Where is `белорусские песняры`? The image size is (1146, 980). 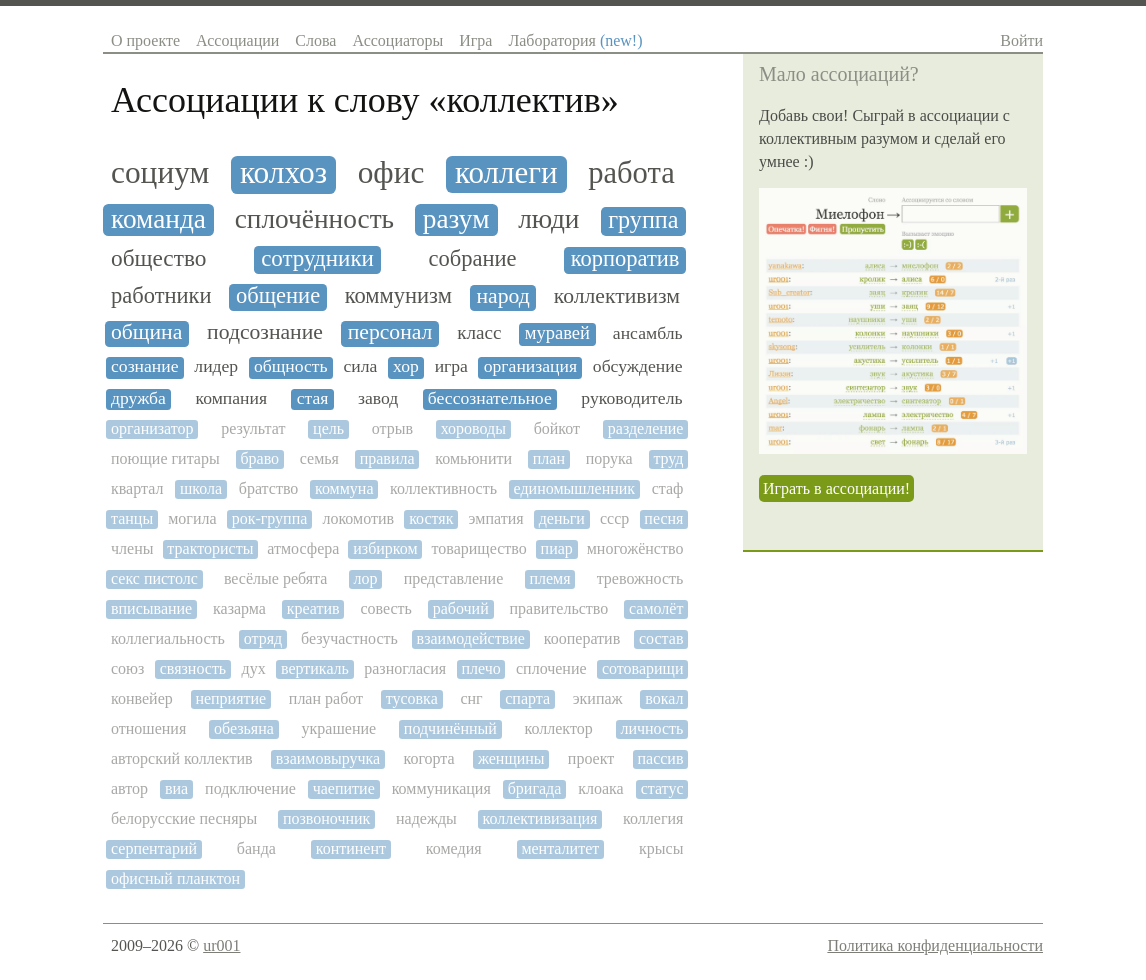
белорусские песняры is located at coordinates (184, 818).